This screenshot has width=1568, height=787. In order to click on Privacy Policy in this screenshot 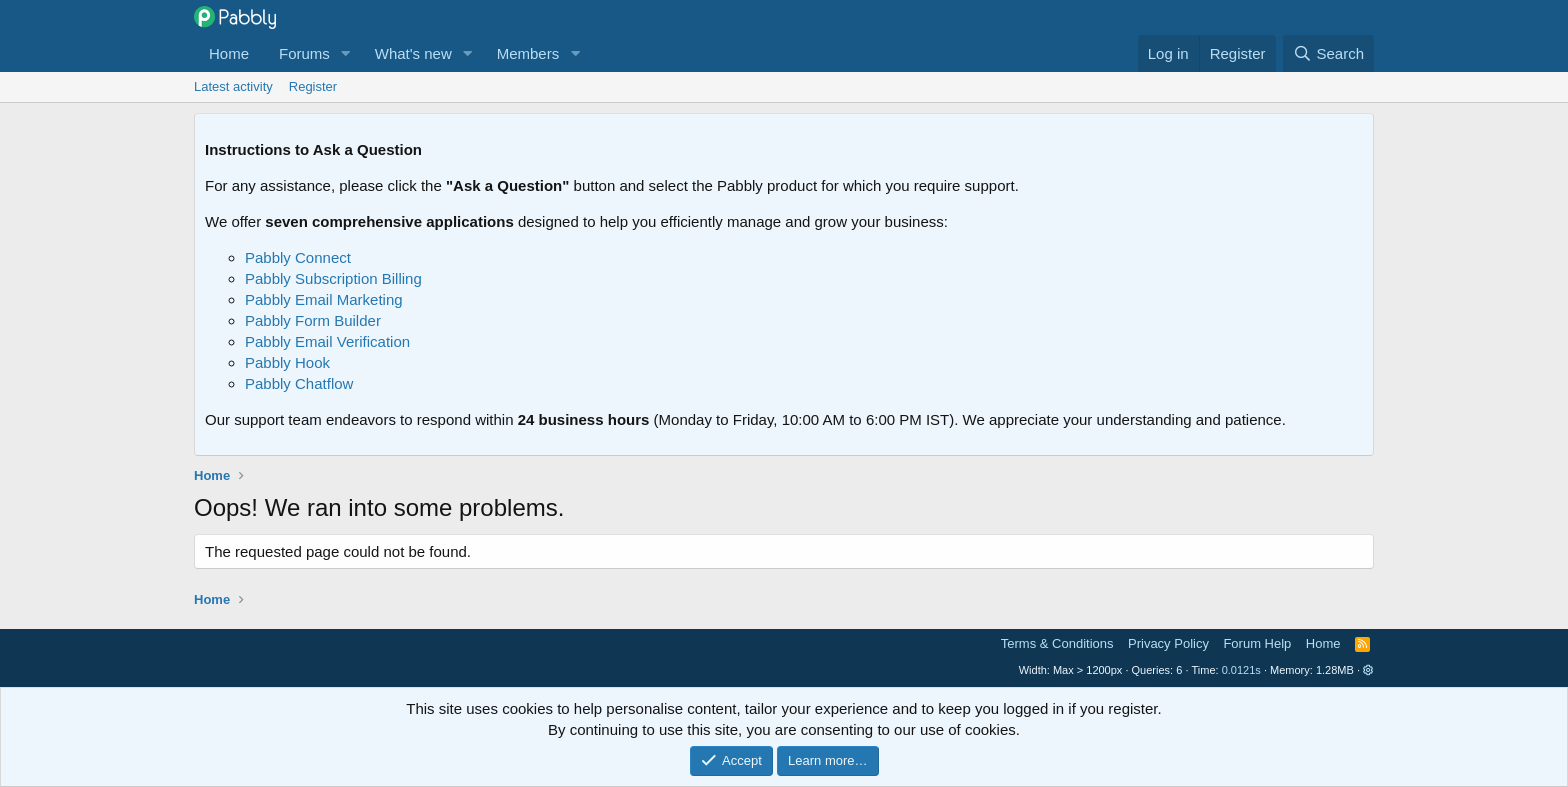, I will do `click(1168, 643)`.